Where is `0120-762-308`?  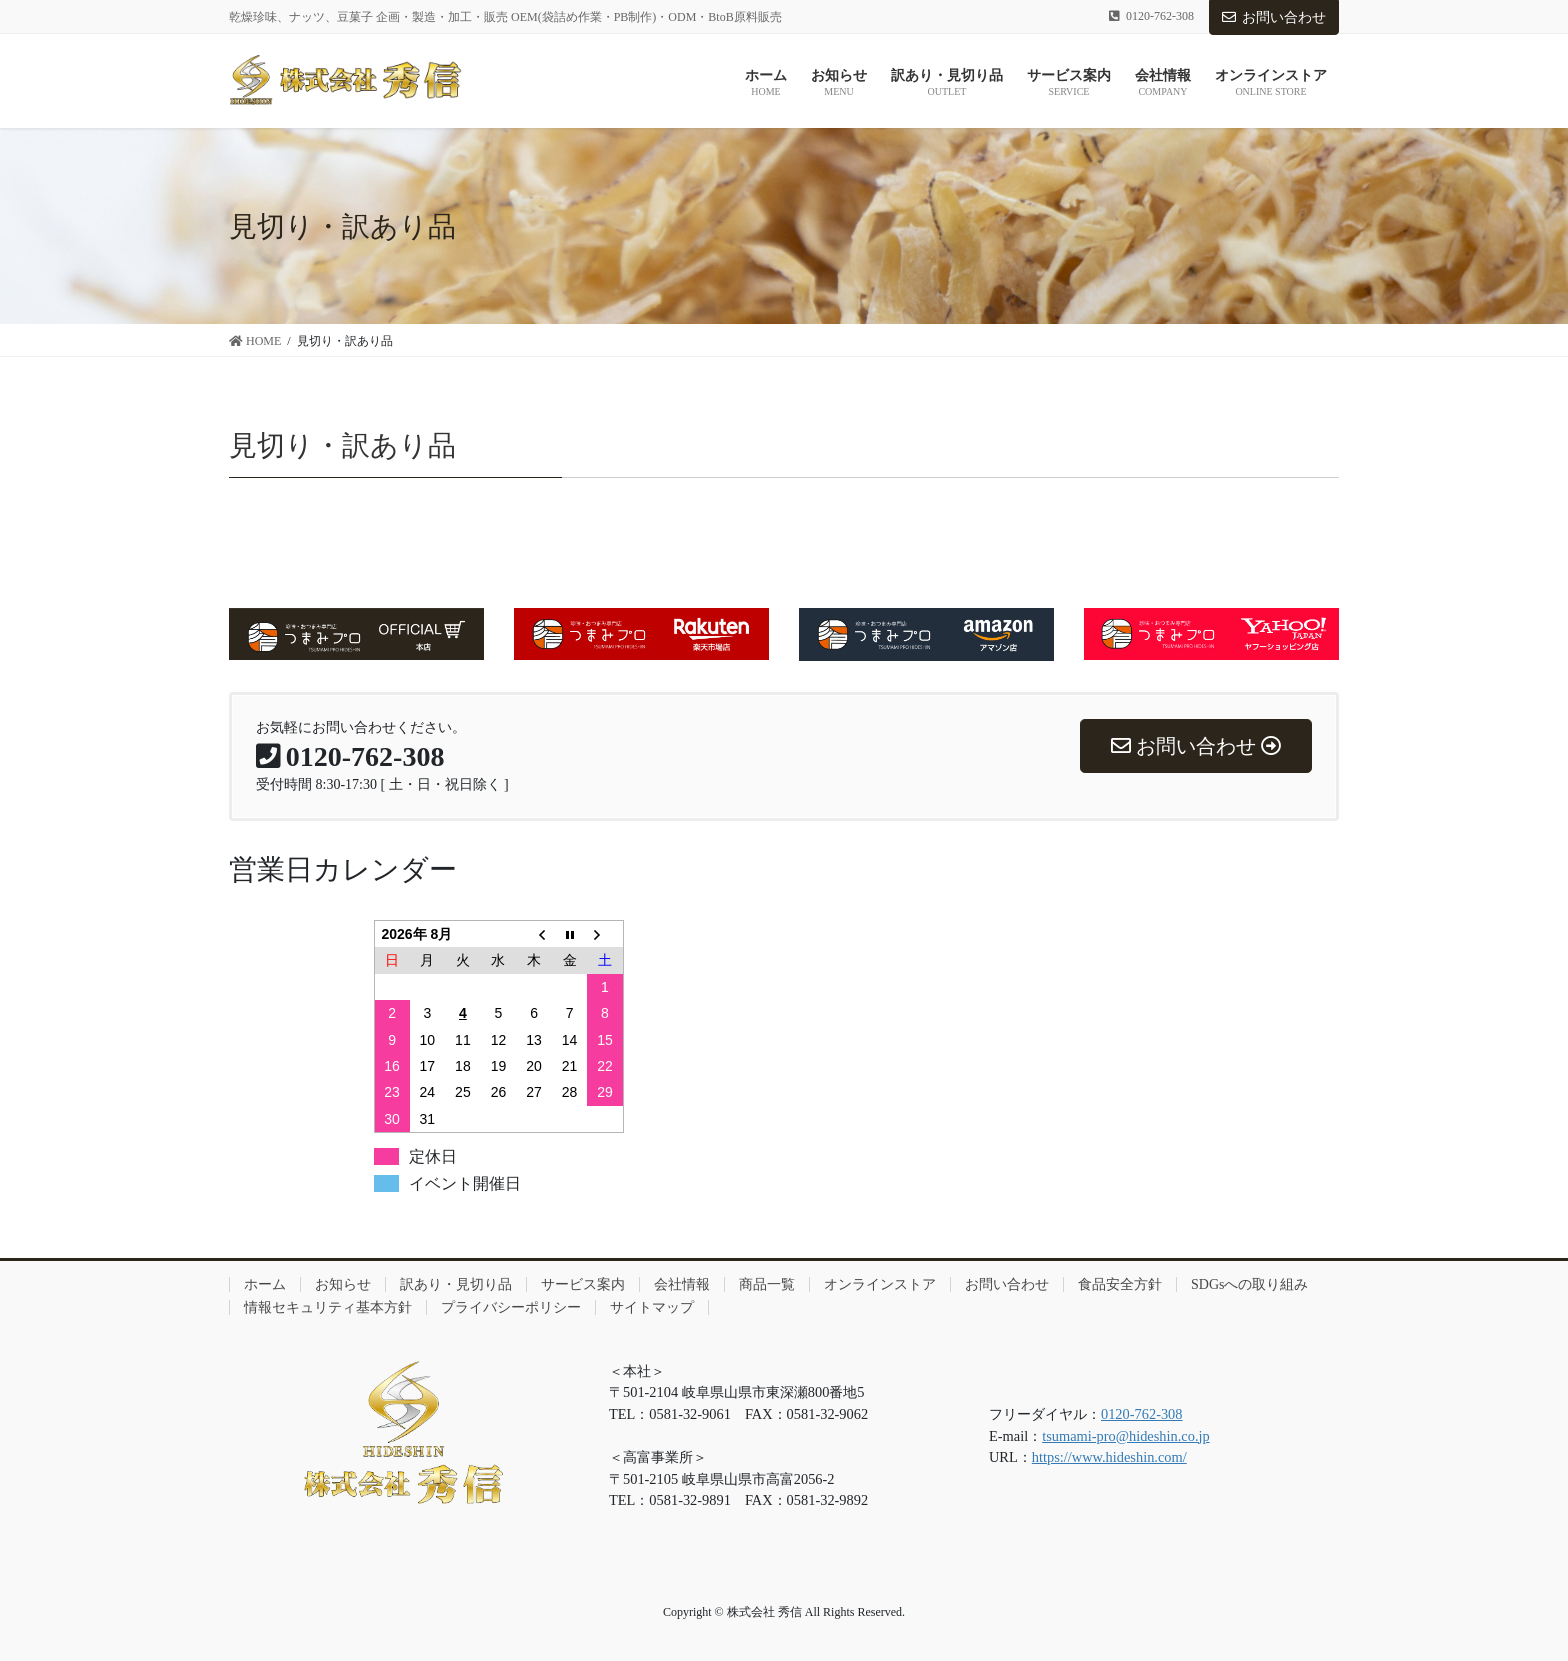
0120-762-308 is located at coordinates (1142, 1414).